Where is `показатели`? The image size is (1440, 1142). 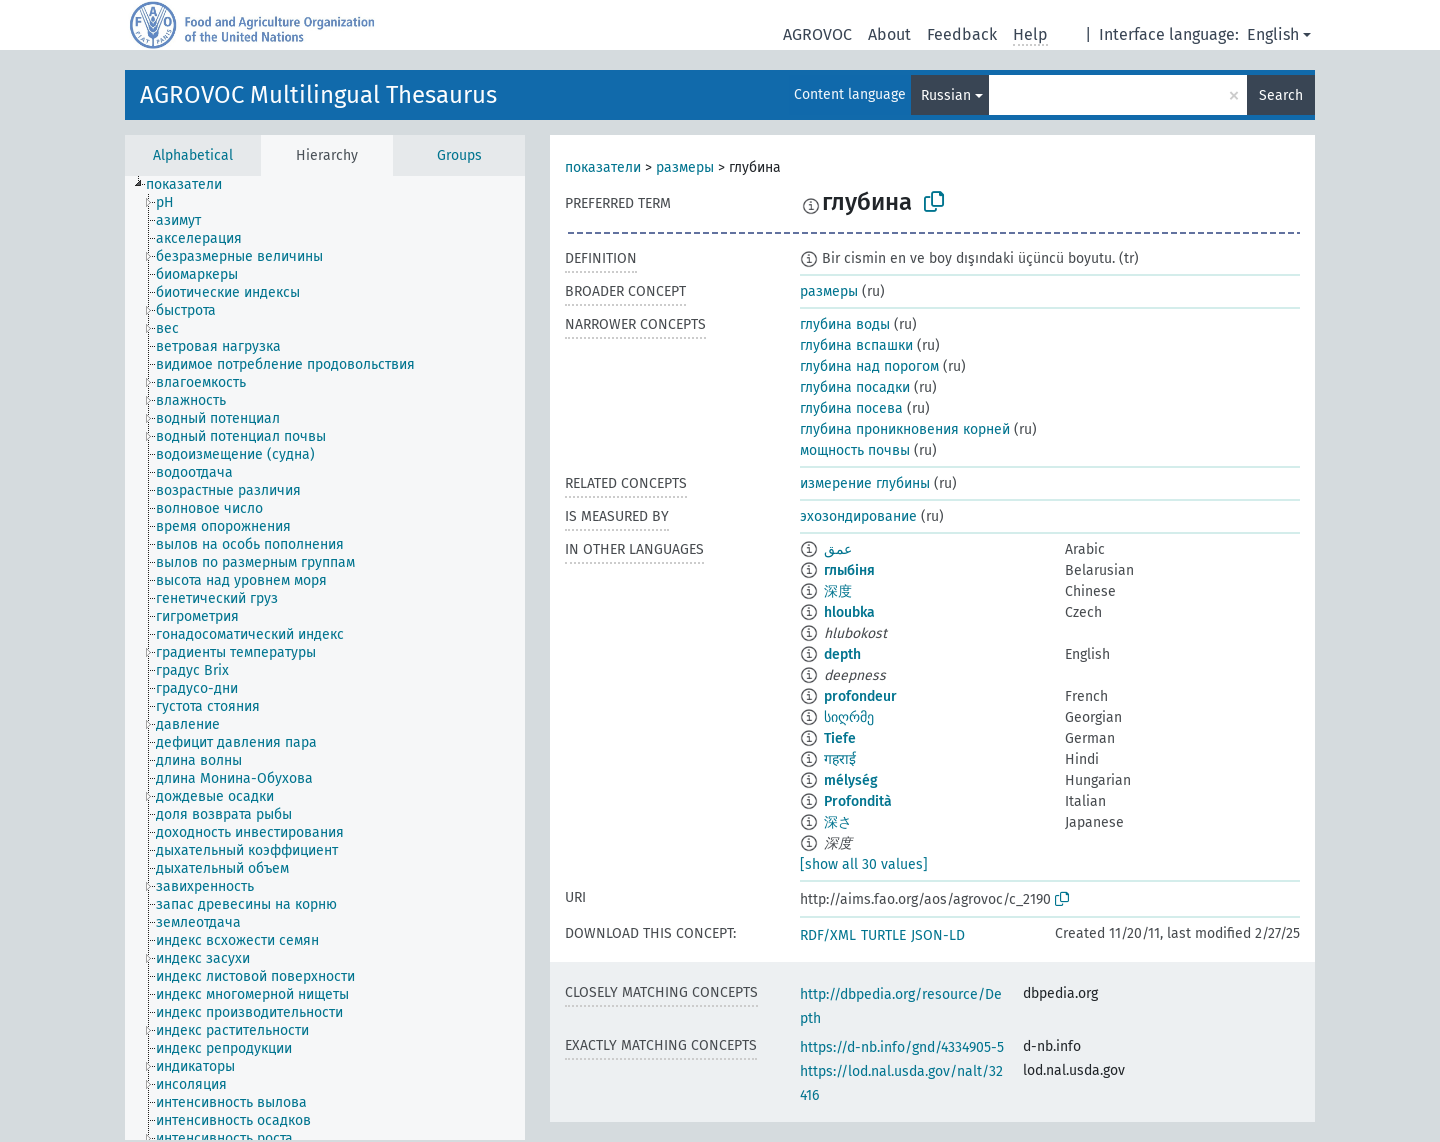
показатели is located at coordinates (603, 167).